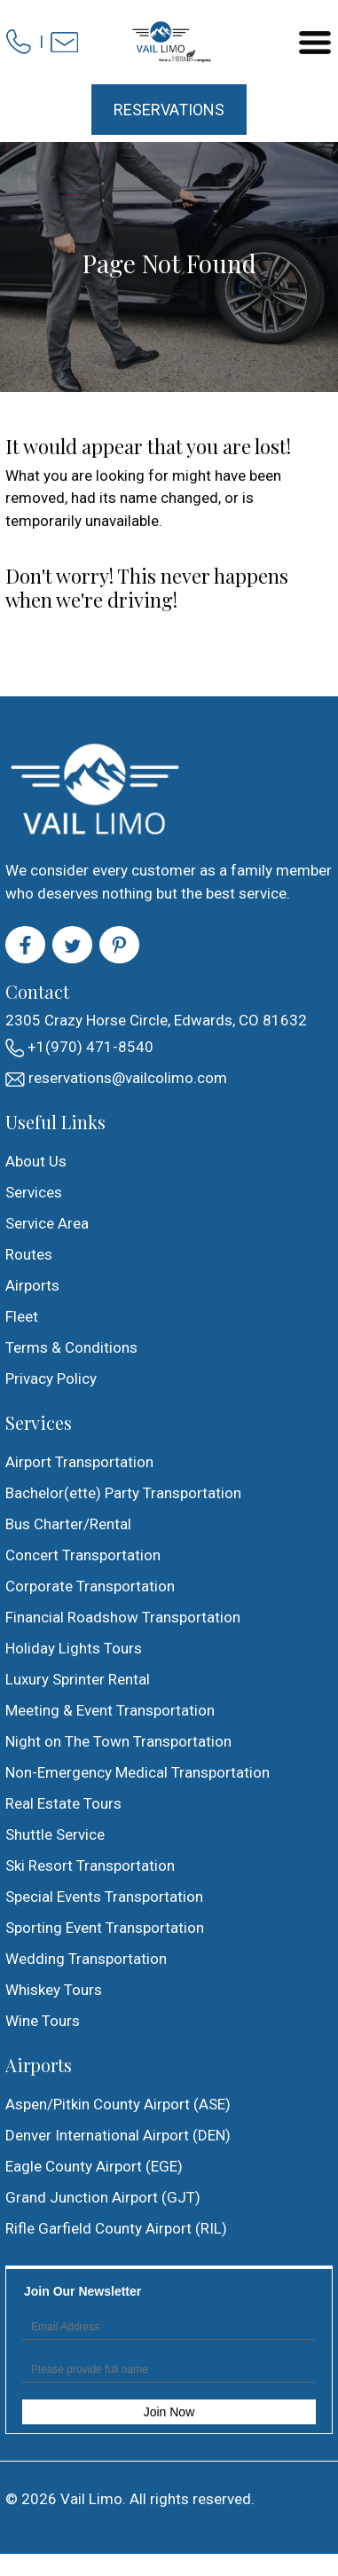 The image size is (338, 2576). What do you see at coordinates (36, 1161) in the screenshot?
I see `About Us` at bounding box center [36, 1161].